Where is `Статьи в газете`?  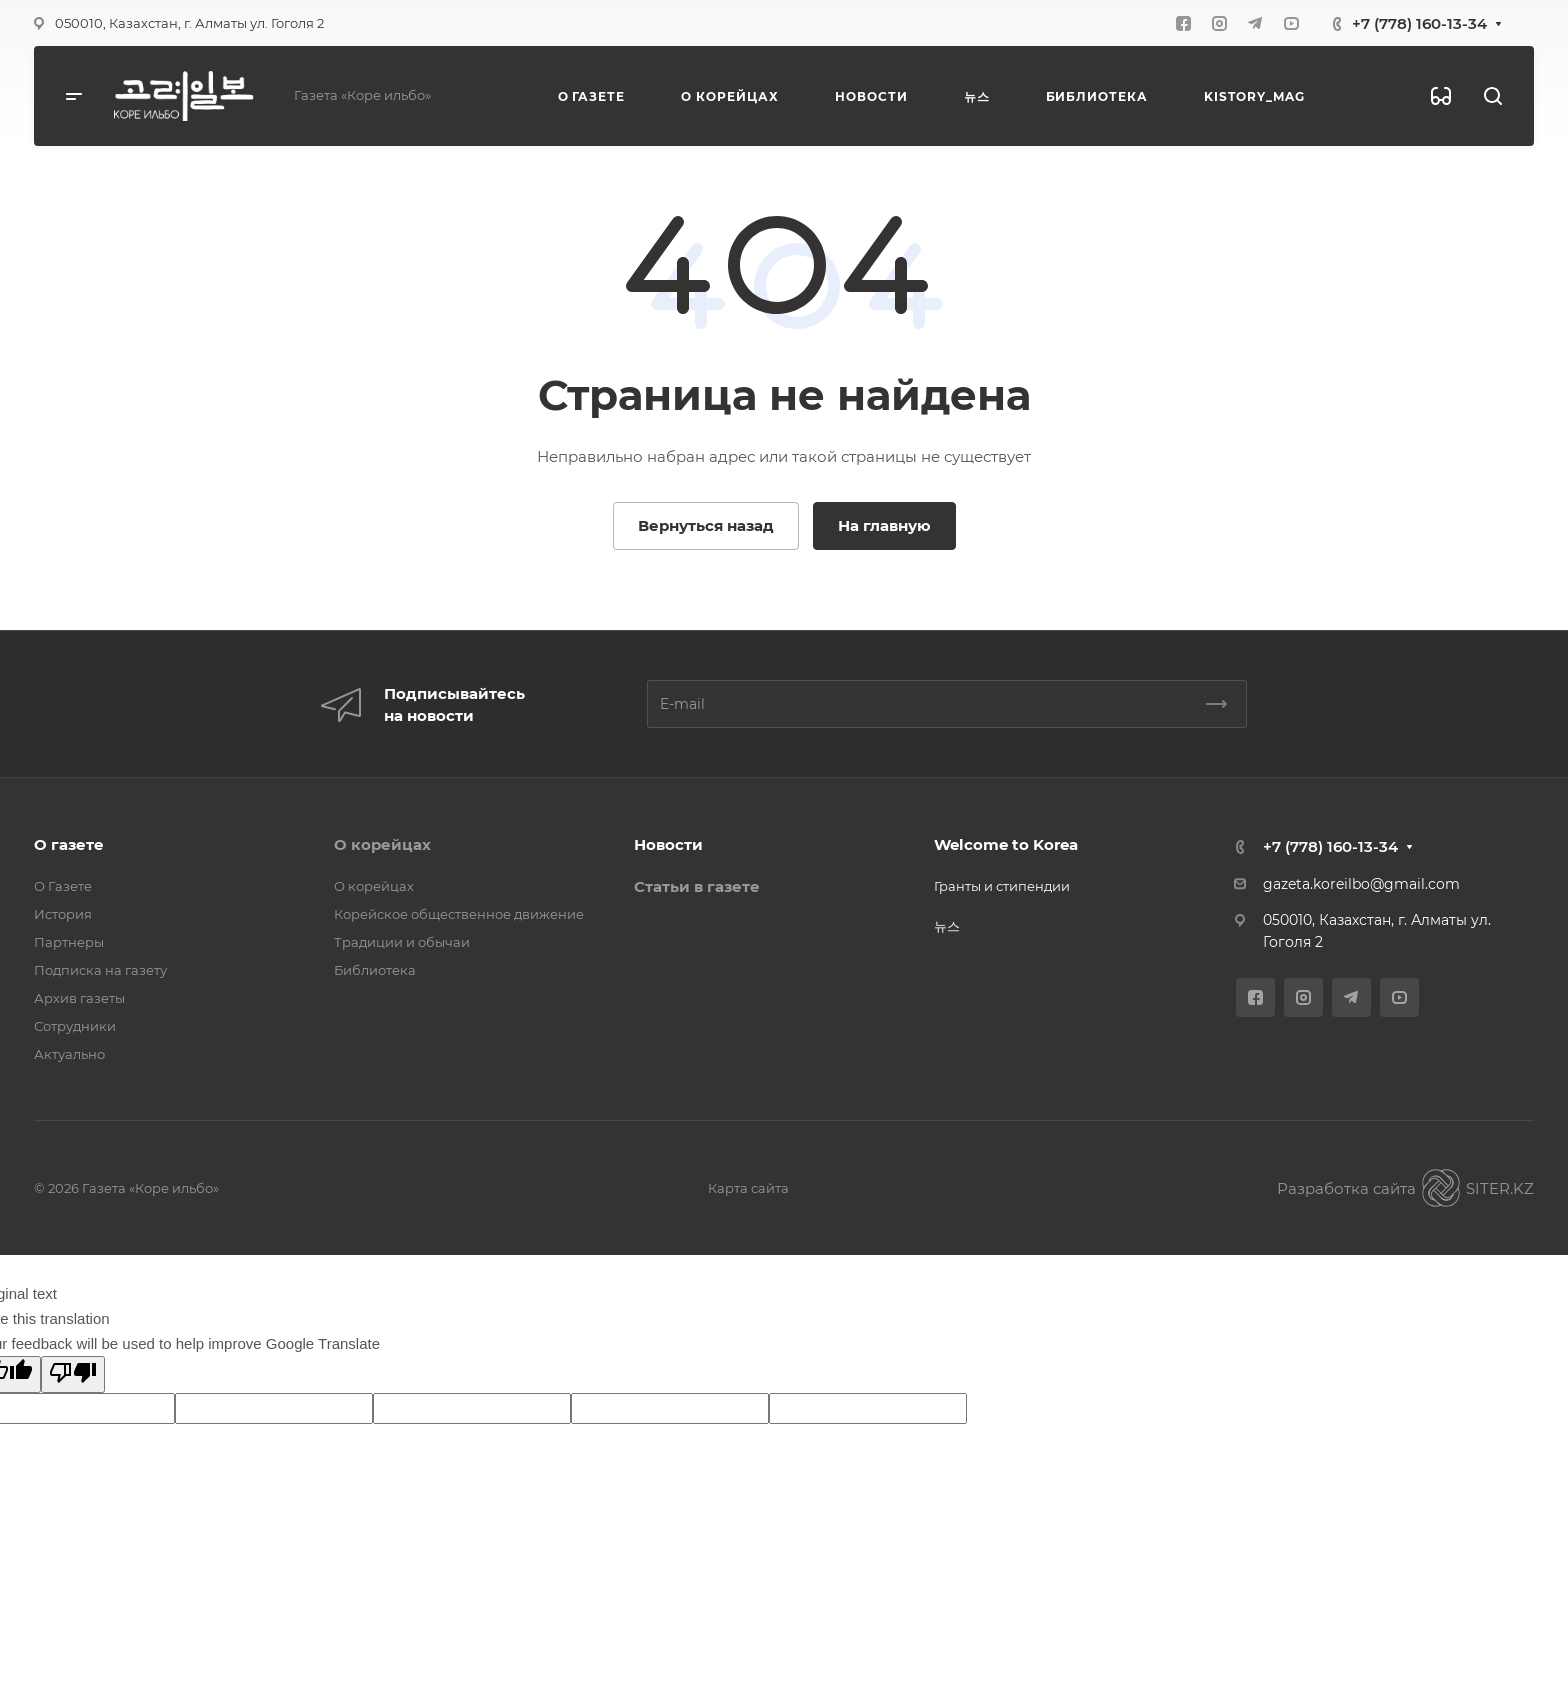 Статьи в газете is located at coordinates (697, 886).